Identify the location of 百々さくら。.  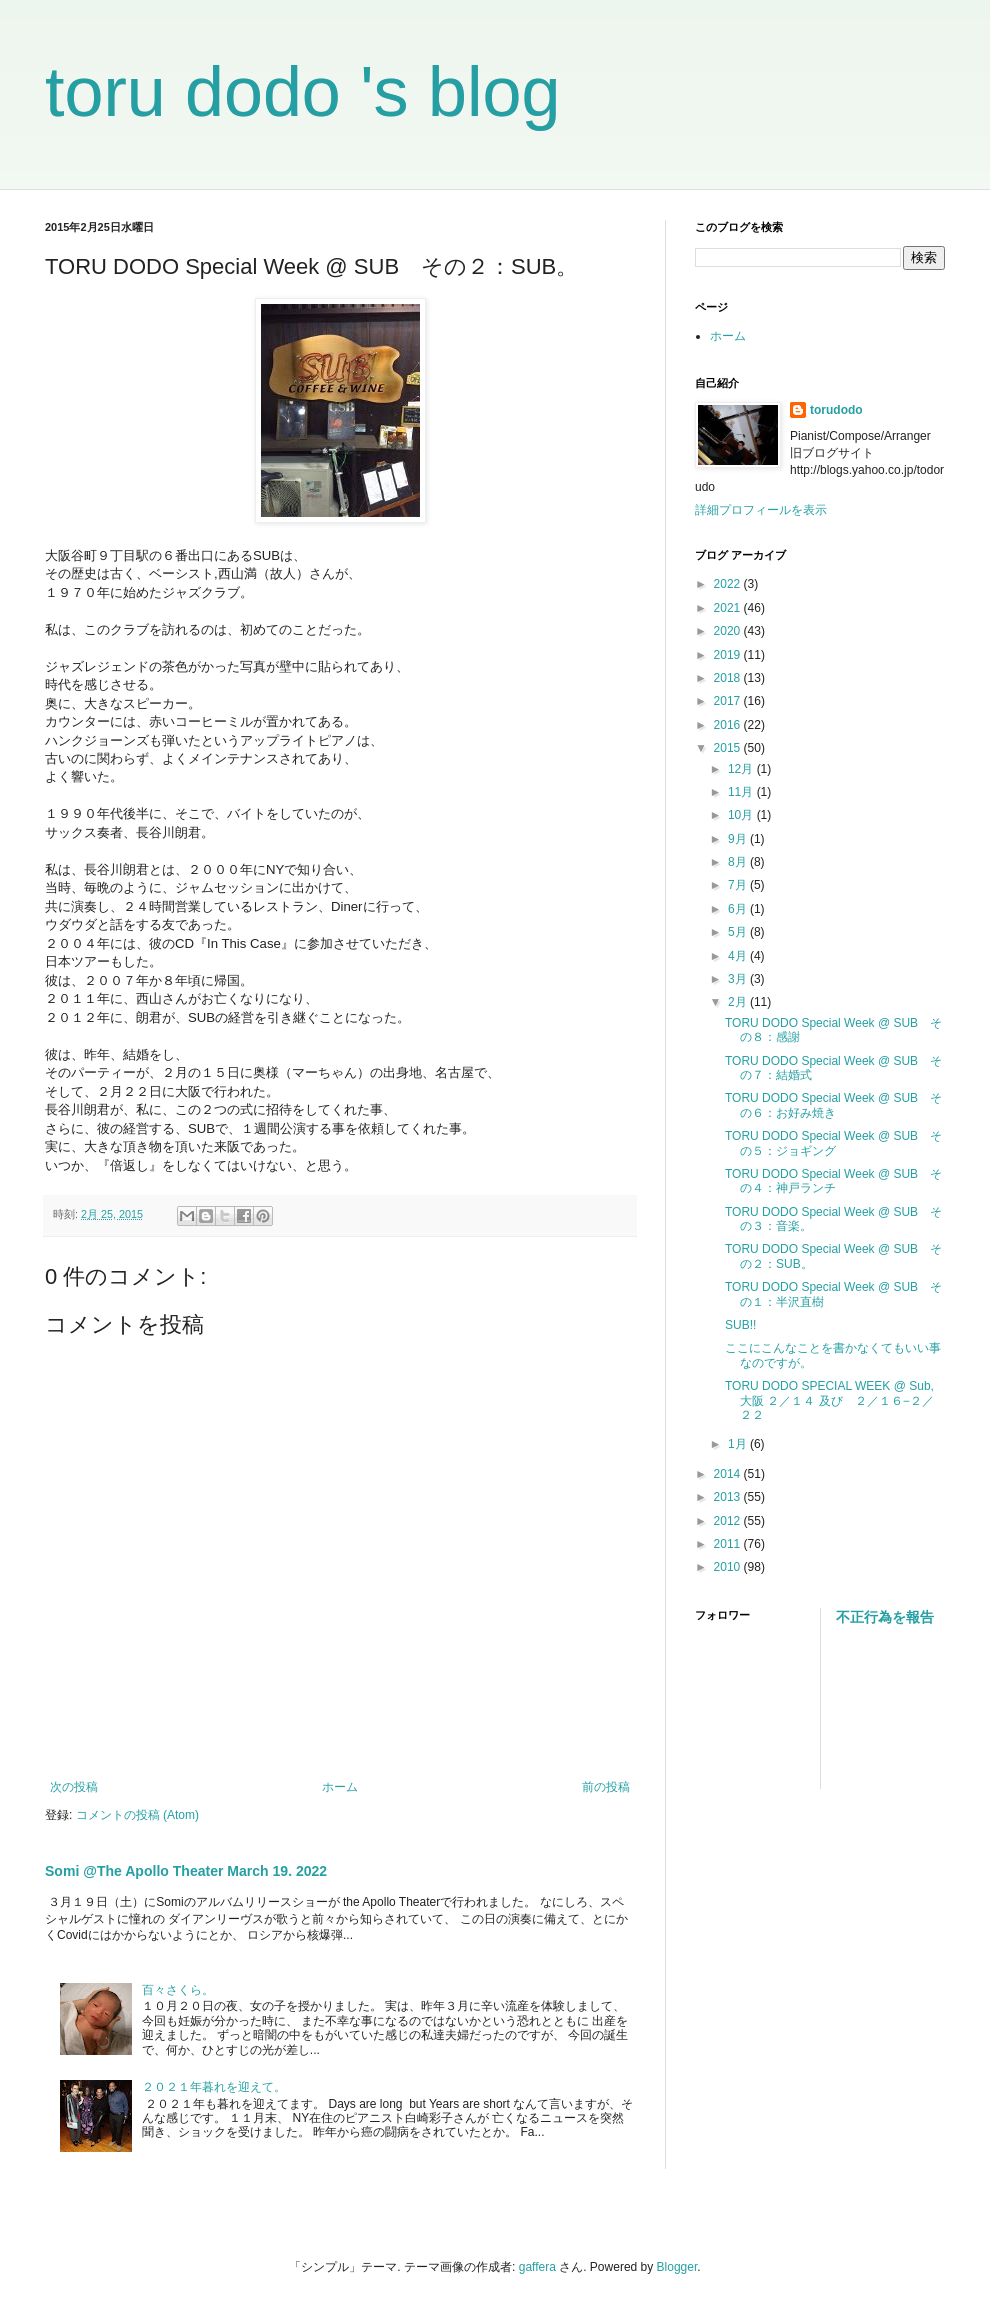
(178, 1990).